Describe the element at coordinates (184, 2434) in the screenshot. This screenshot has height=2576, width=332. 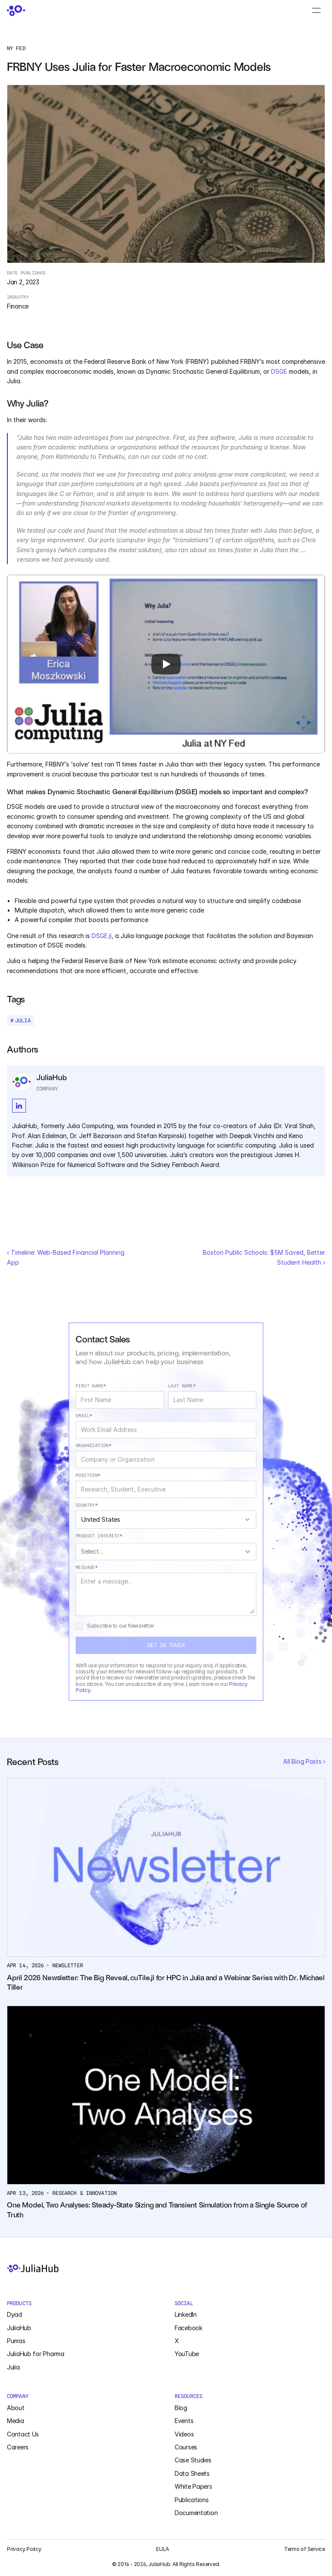
I see `Videos` at that location.